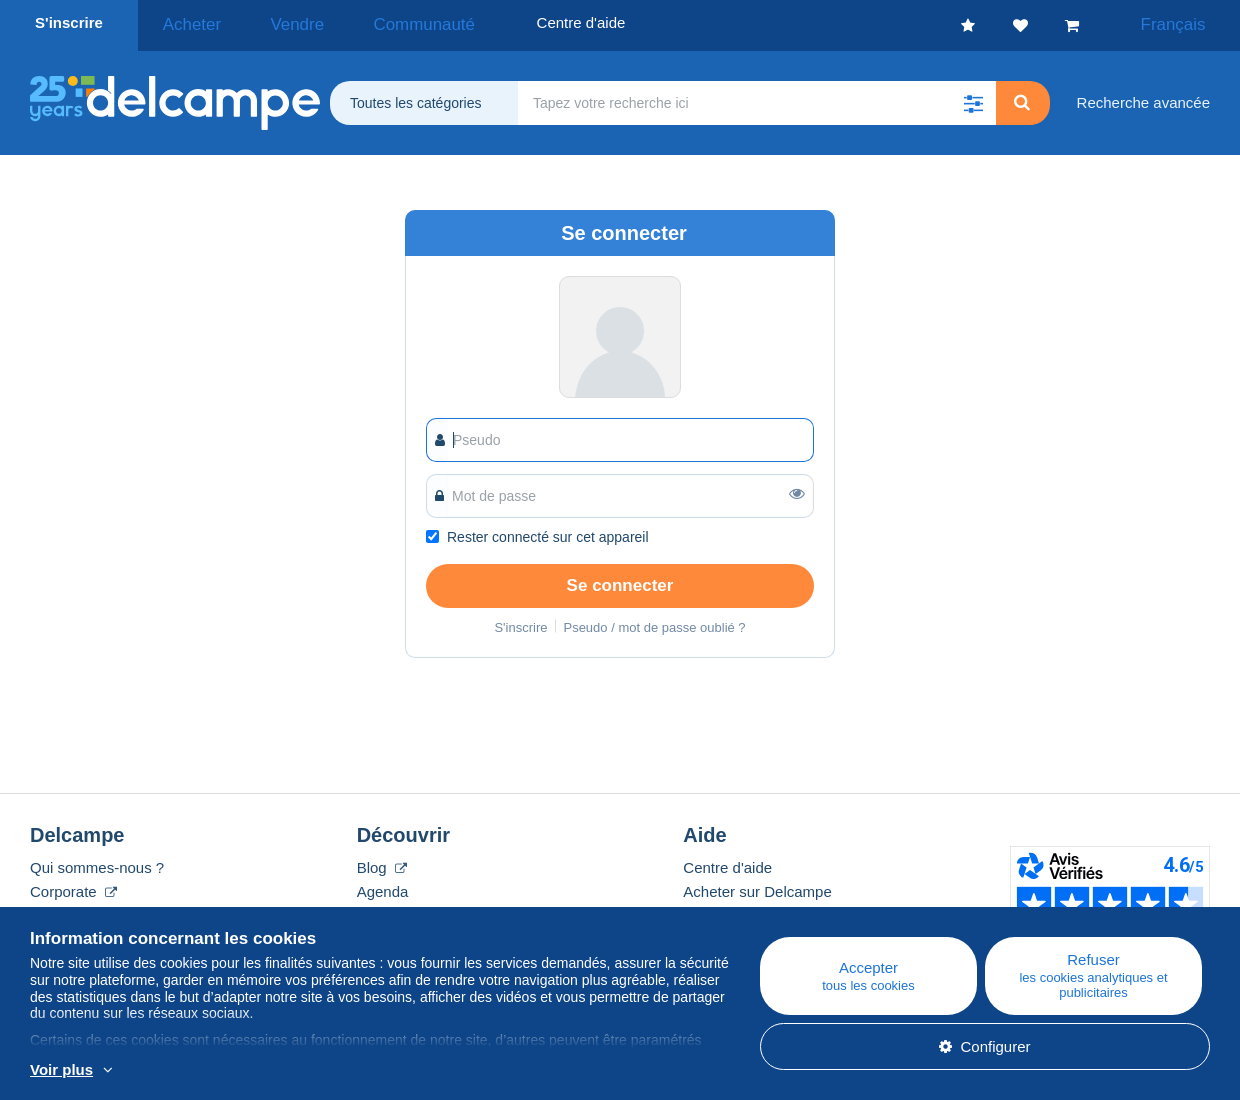 Image resolution: width=1240 pixels, height=1100 pixels. What do you see at coordinates (372, 22) in the screenshot?
I see `Communauté [button]` at bounding box center [372, 22].